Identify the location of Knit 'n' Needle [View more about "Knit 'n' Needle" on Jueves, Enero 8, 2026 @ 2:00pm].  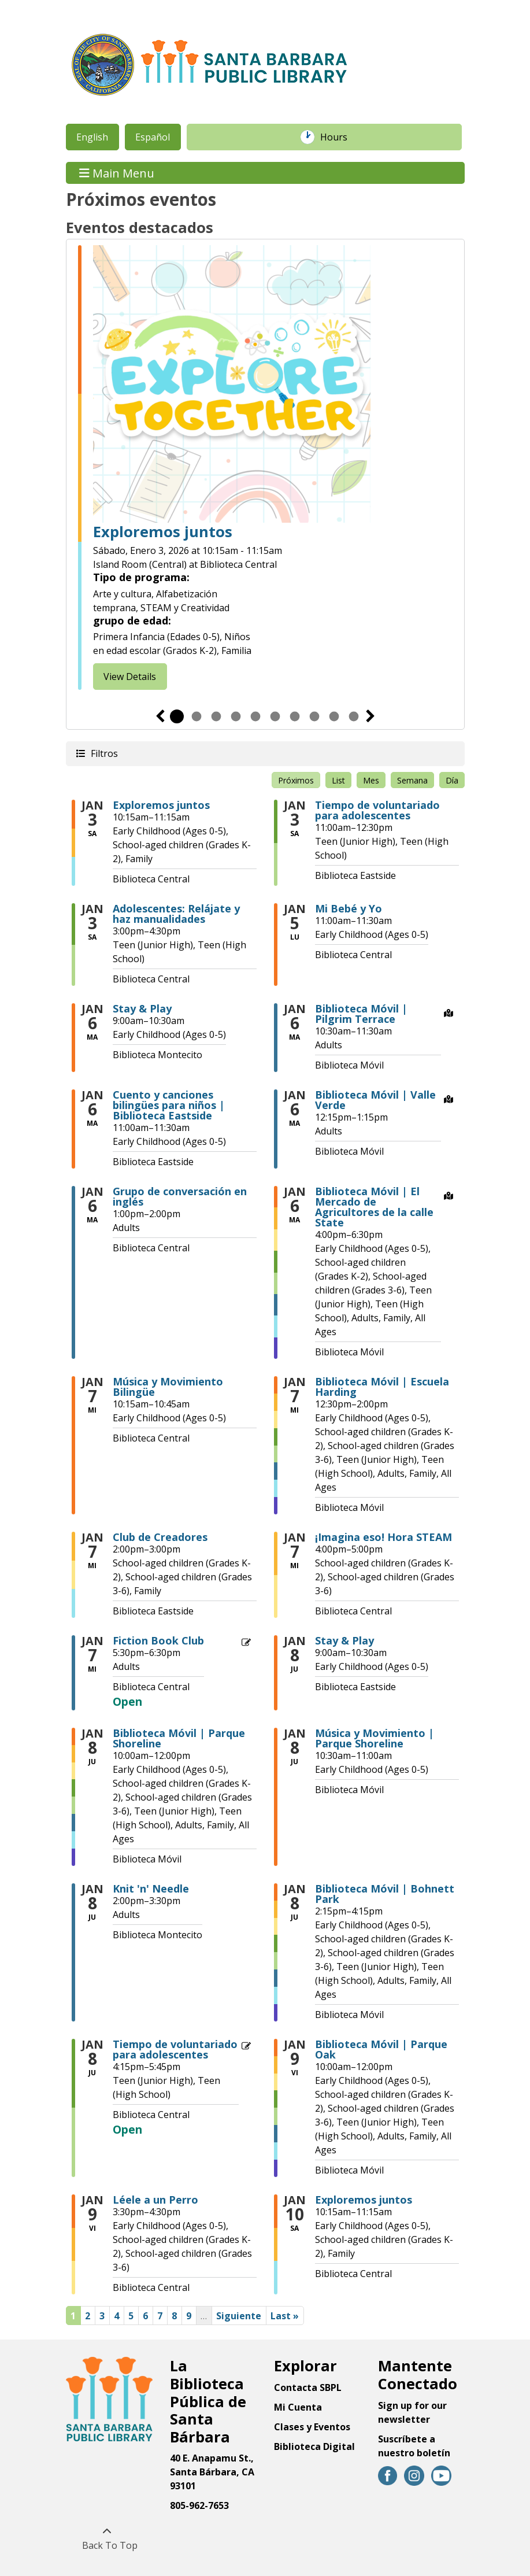
(151, 1888).